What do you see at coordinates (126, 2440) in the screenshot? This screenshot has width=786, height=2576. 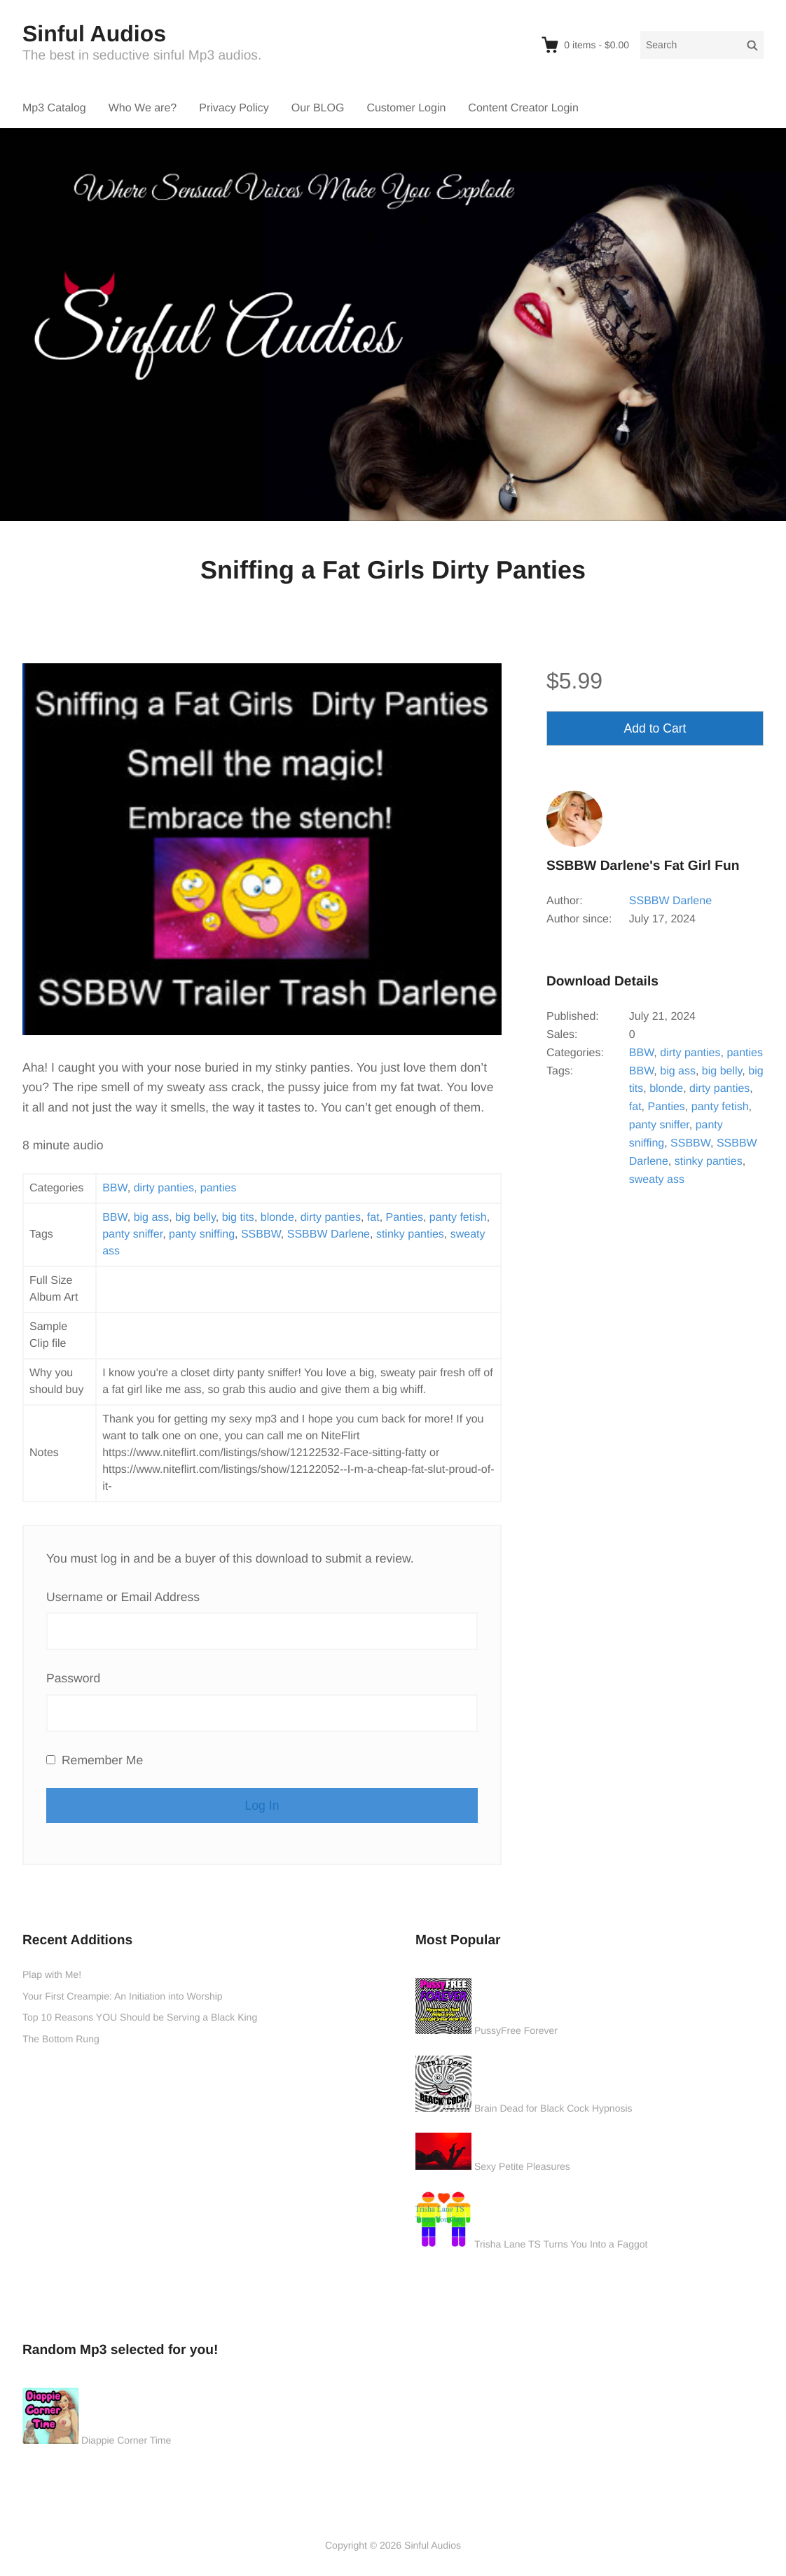 I see `Diappie Corner Time` at bounding box center [126, 2440].